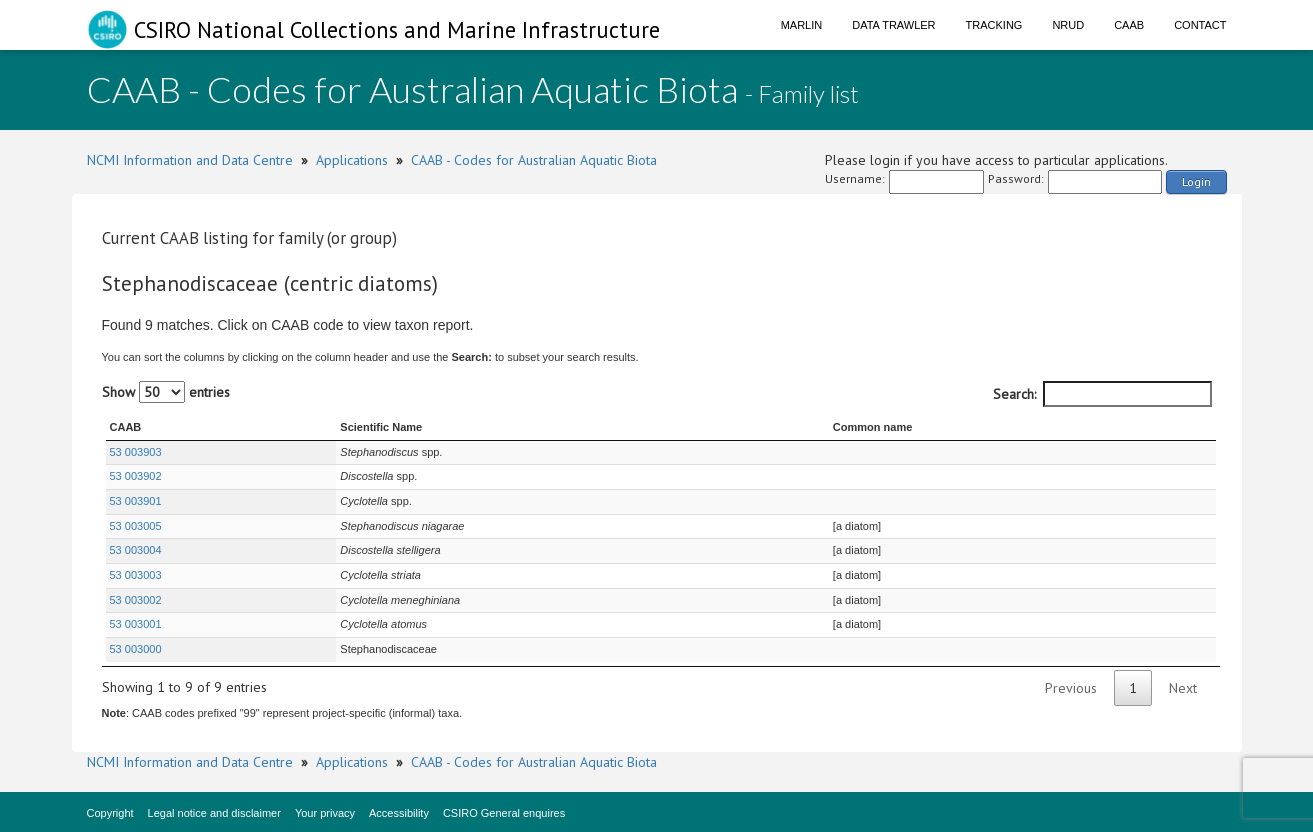 This screenshot has width=1313, height=832. Describe the element at coordinates (872, 427) in the screenshot. I see `Common name [Common name : activate to sort column ascending]` at that location.